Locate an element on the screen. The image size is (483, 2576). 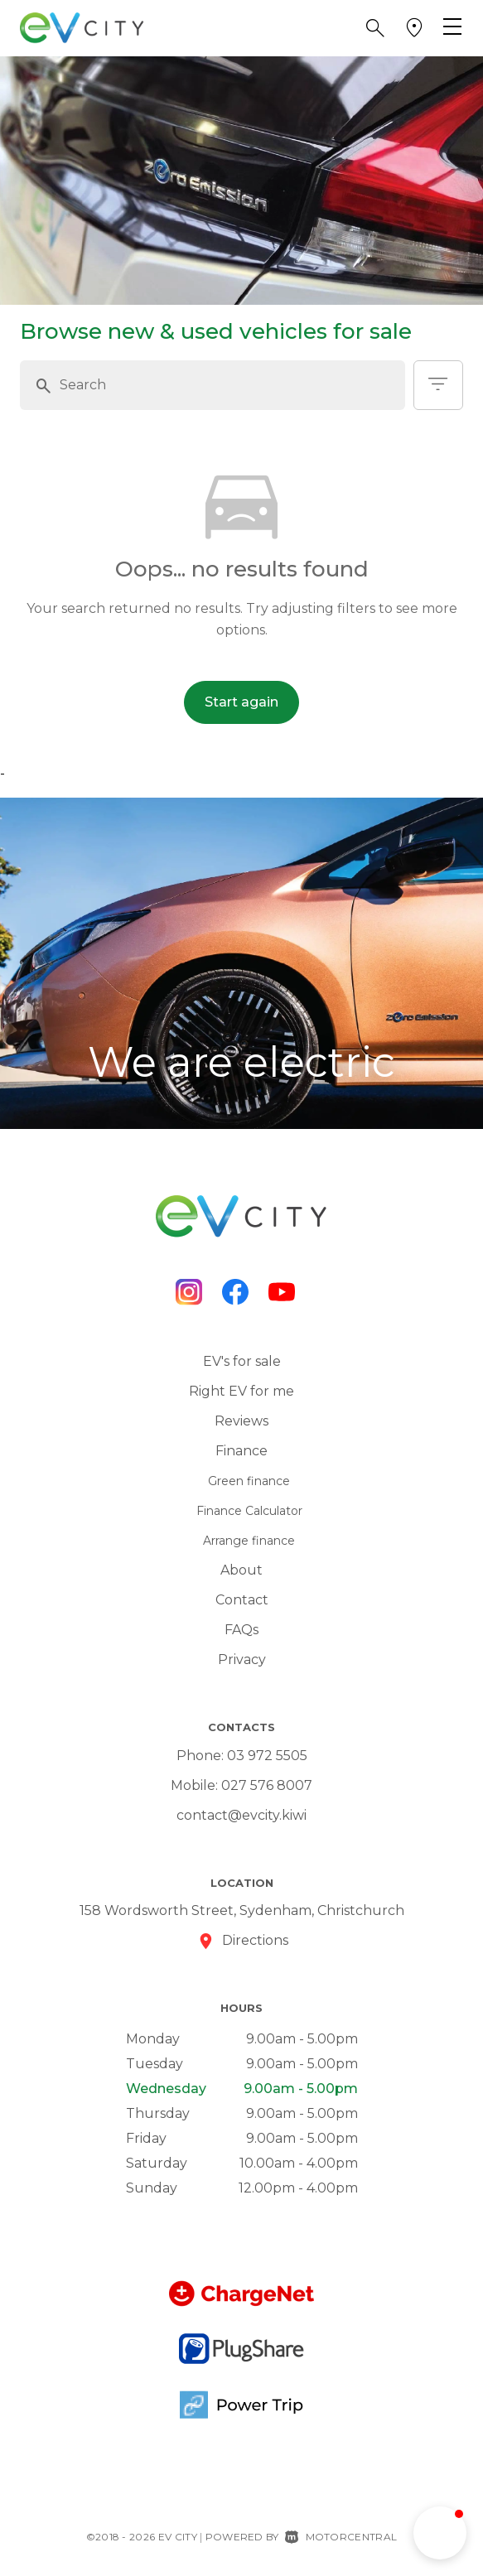
FAQs is located at coordinates (241, 1630).